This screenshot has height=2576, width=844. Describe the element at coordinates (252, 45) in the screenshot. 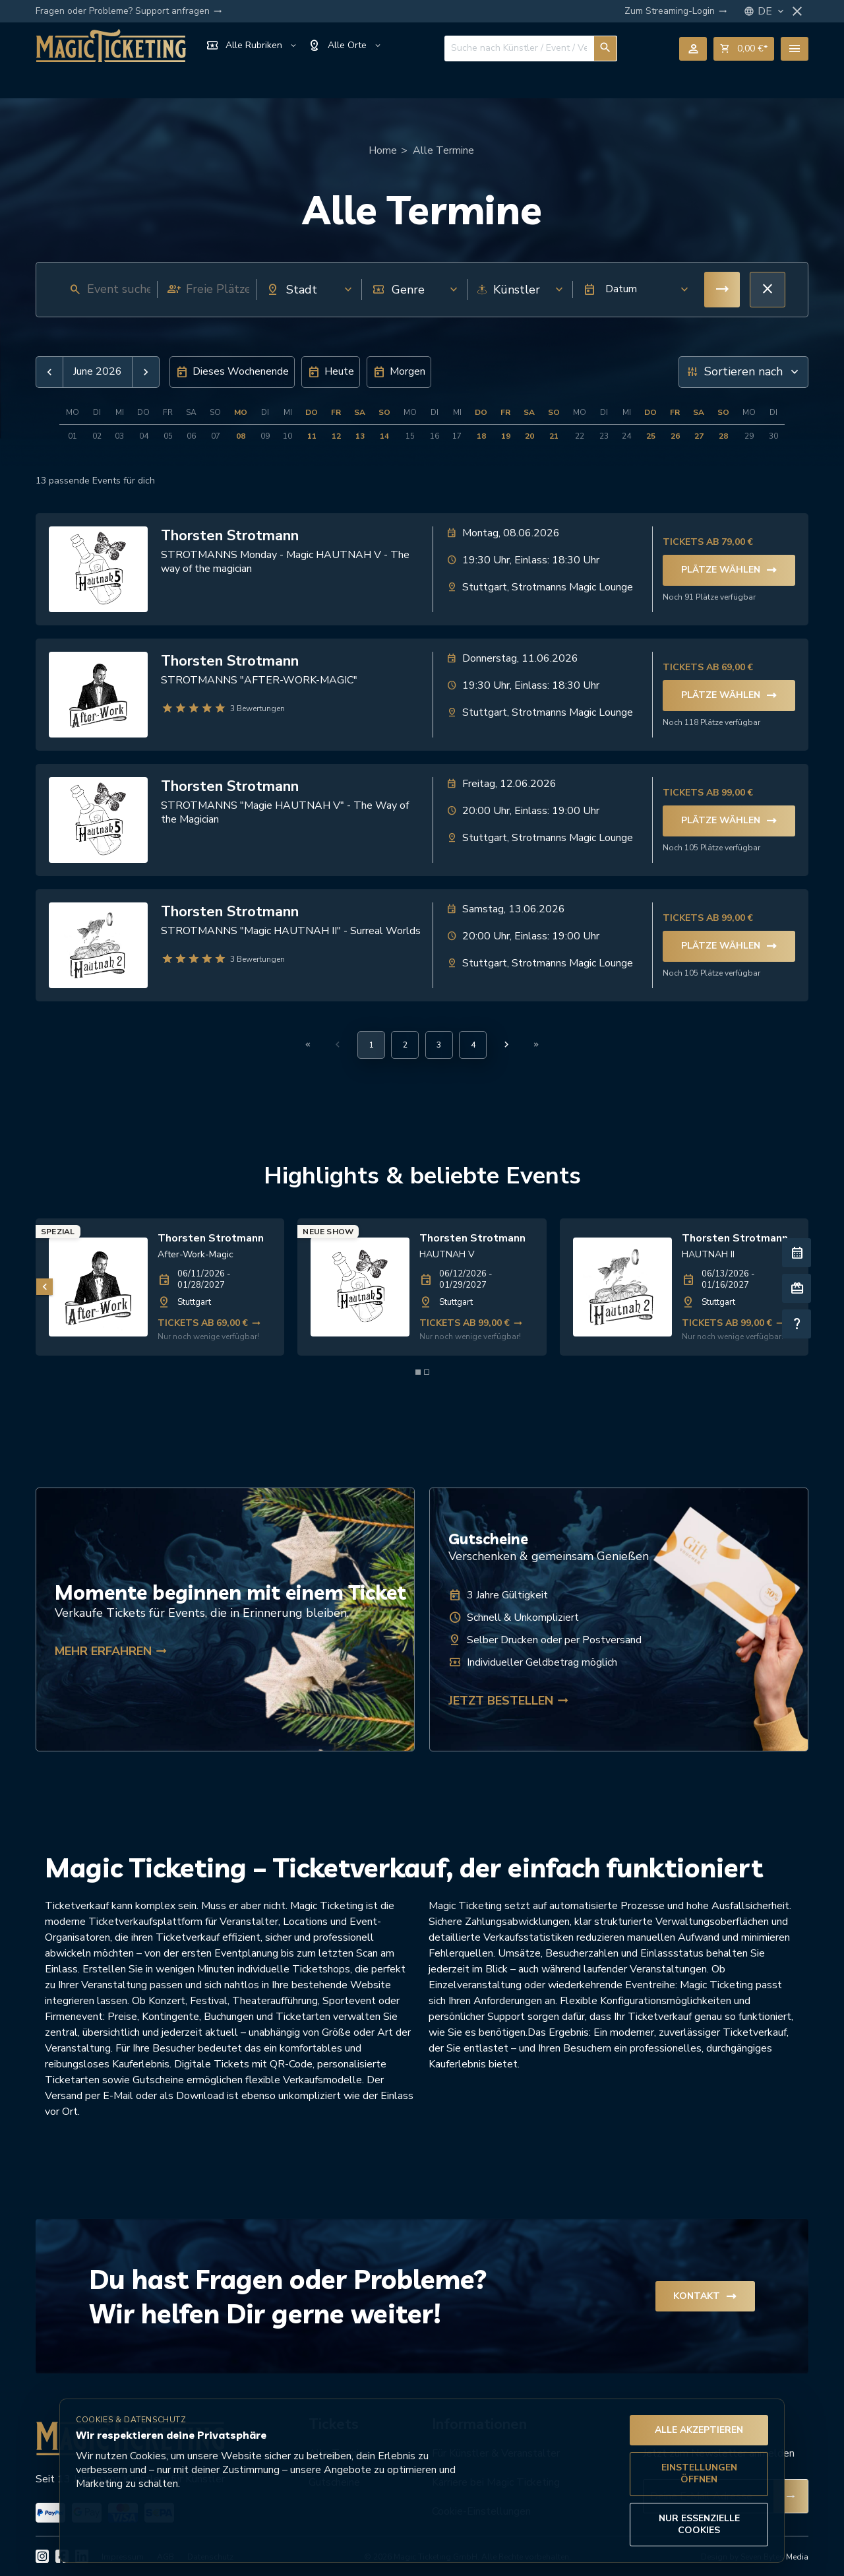

I see `Alle Rubriken` at that location.